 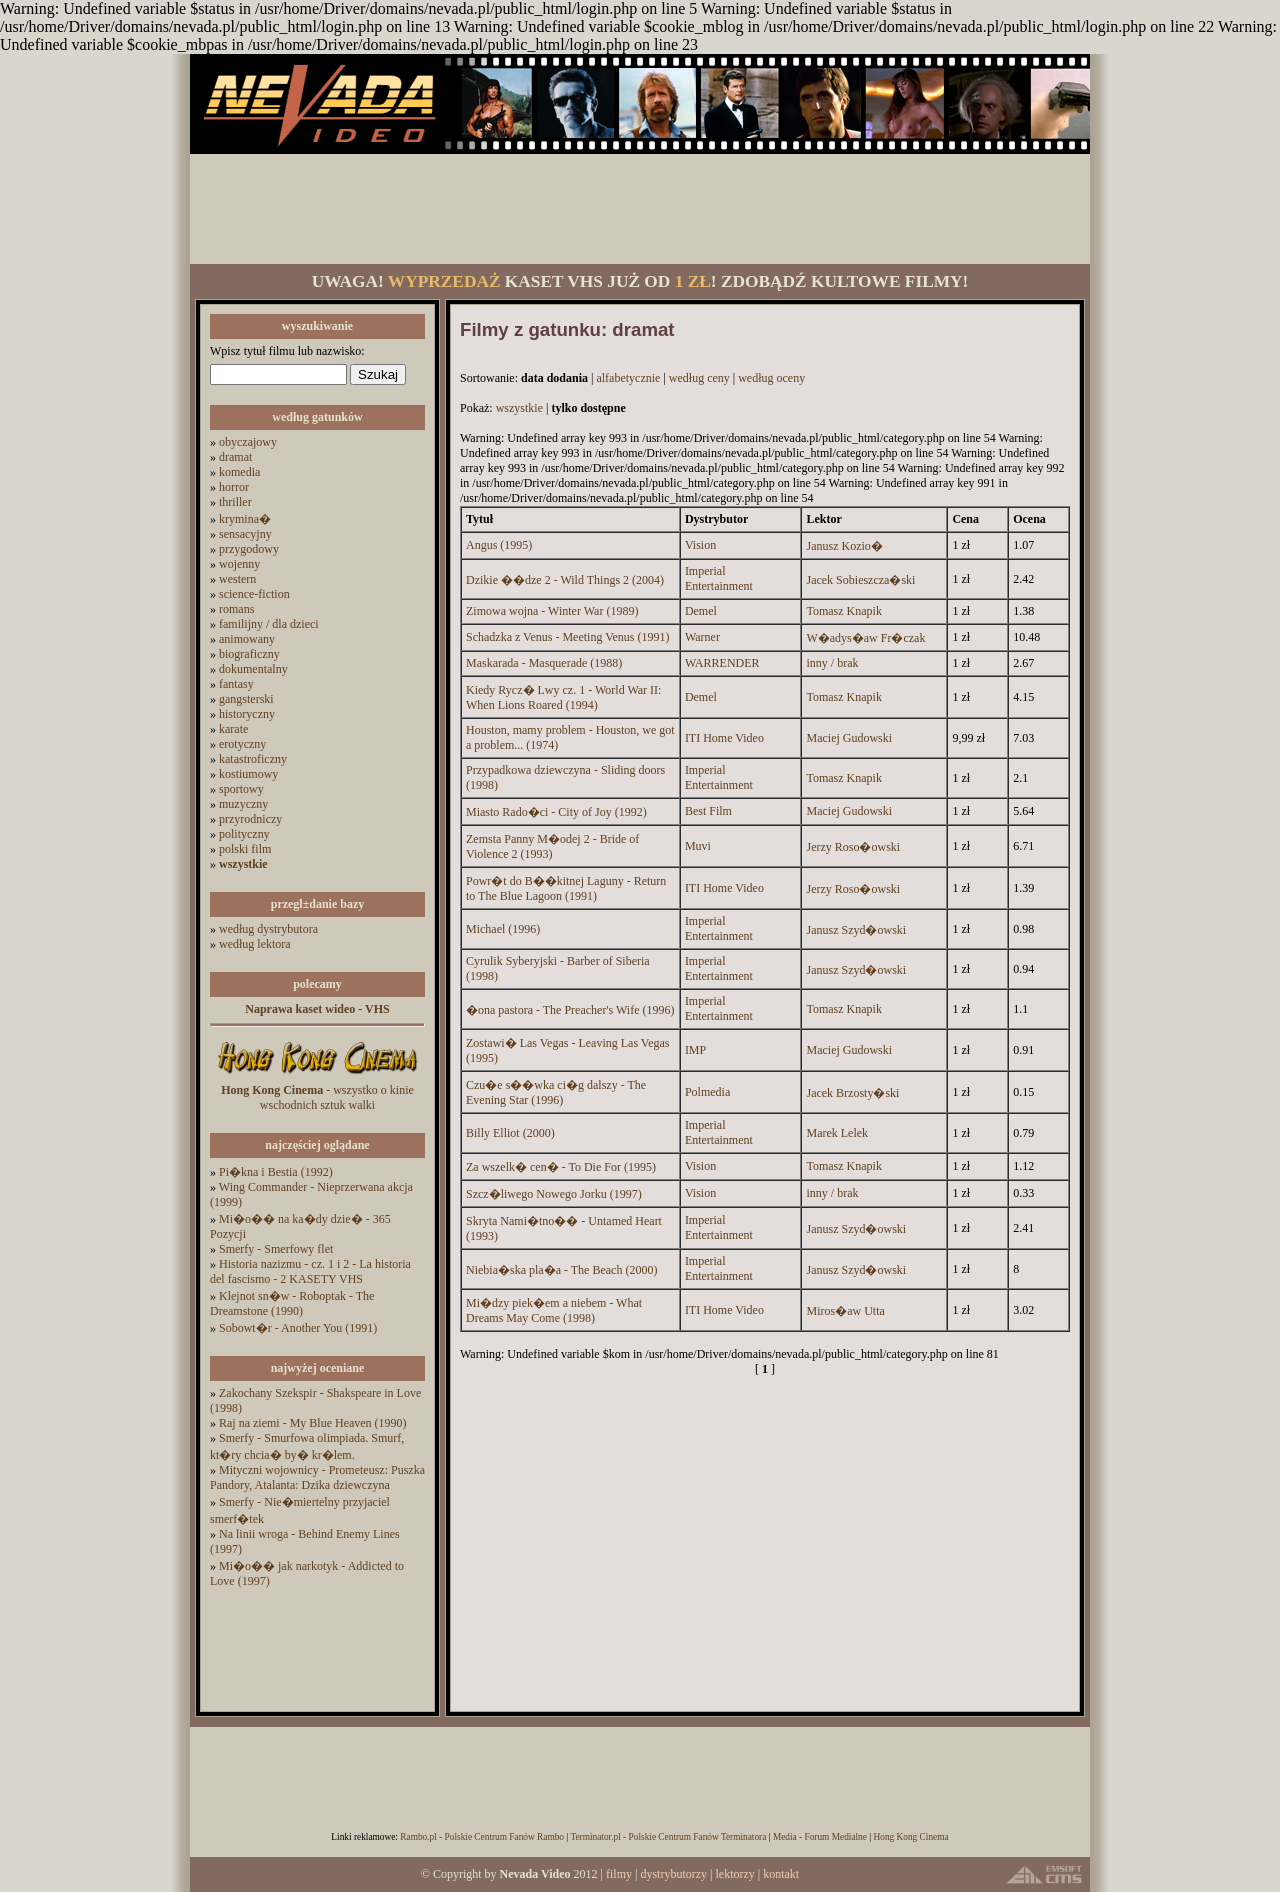 I want to click on Maskarada - Masquerade (1988), so click(x=544, y=663).